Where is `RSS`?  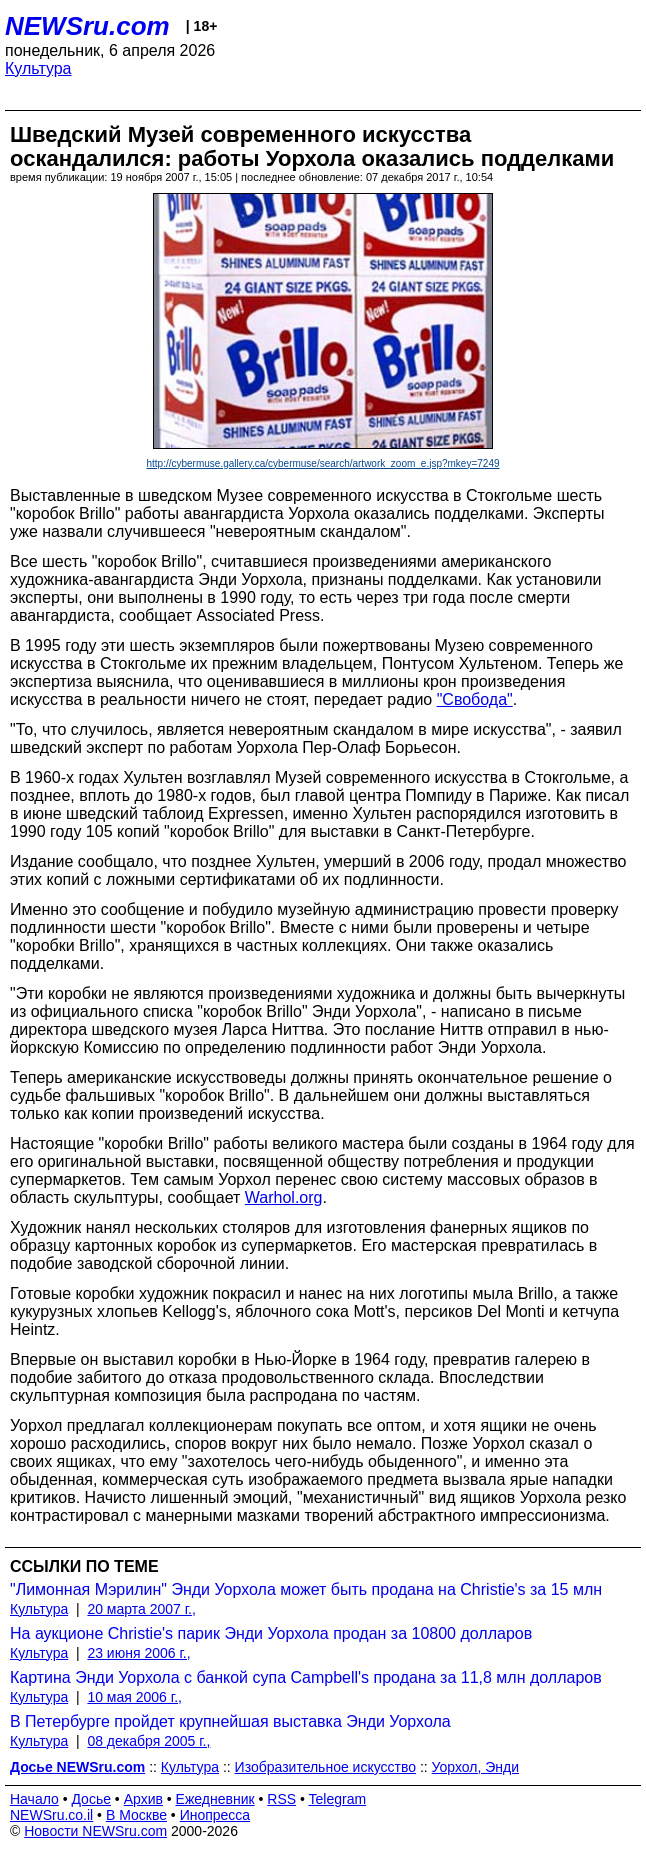
RSS is located at coordinates (281, 1799).